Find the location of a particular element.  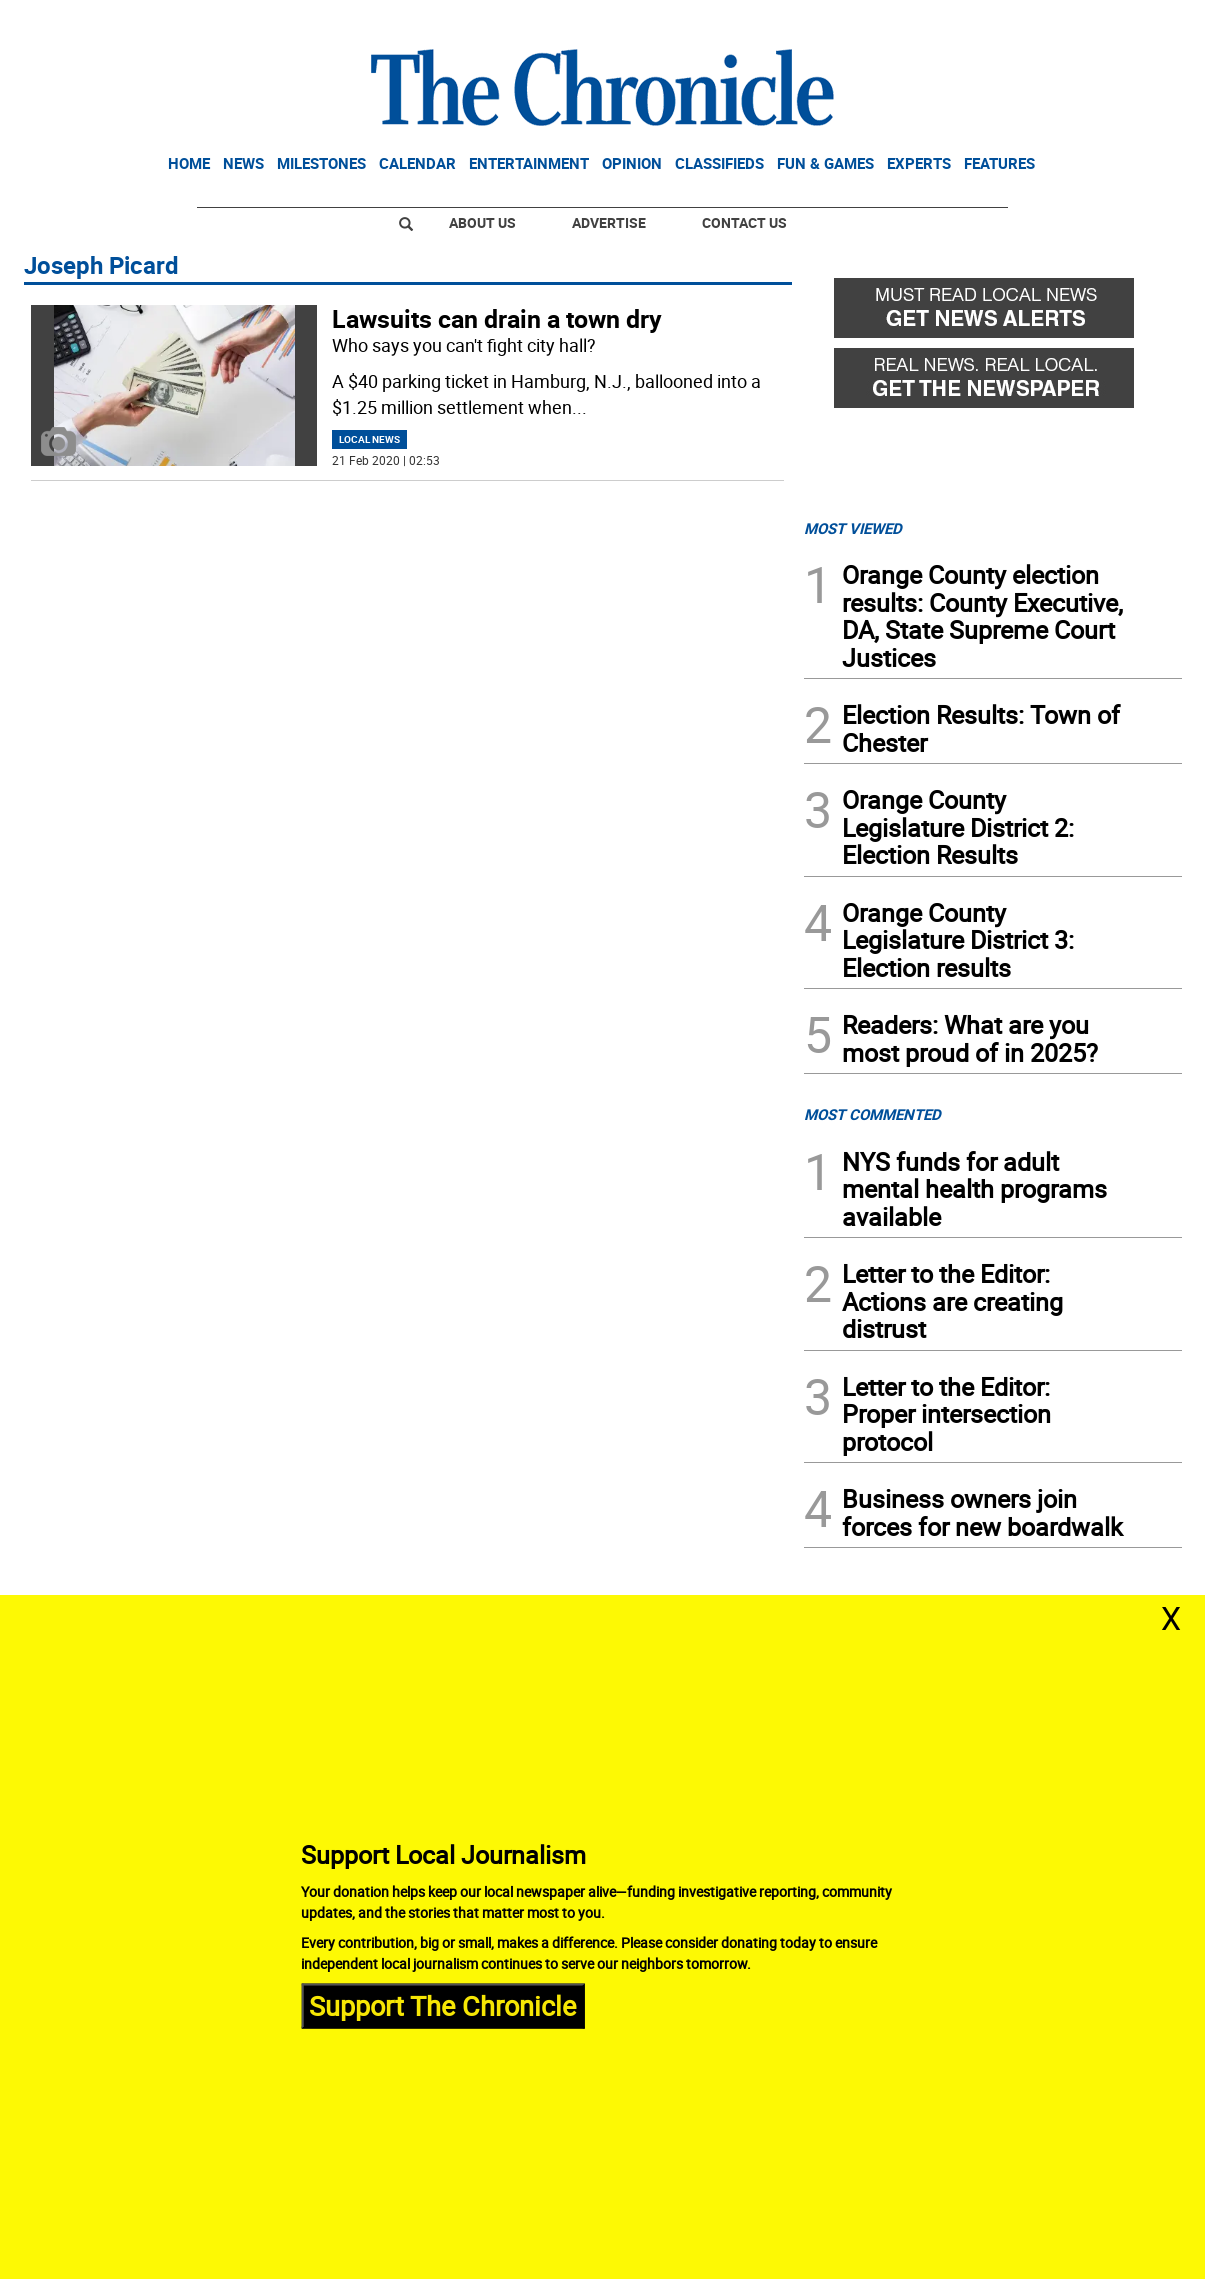

Advertise is located at coordinates (609, 222).